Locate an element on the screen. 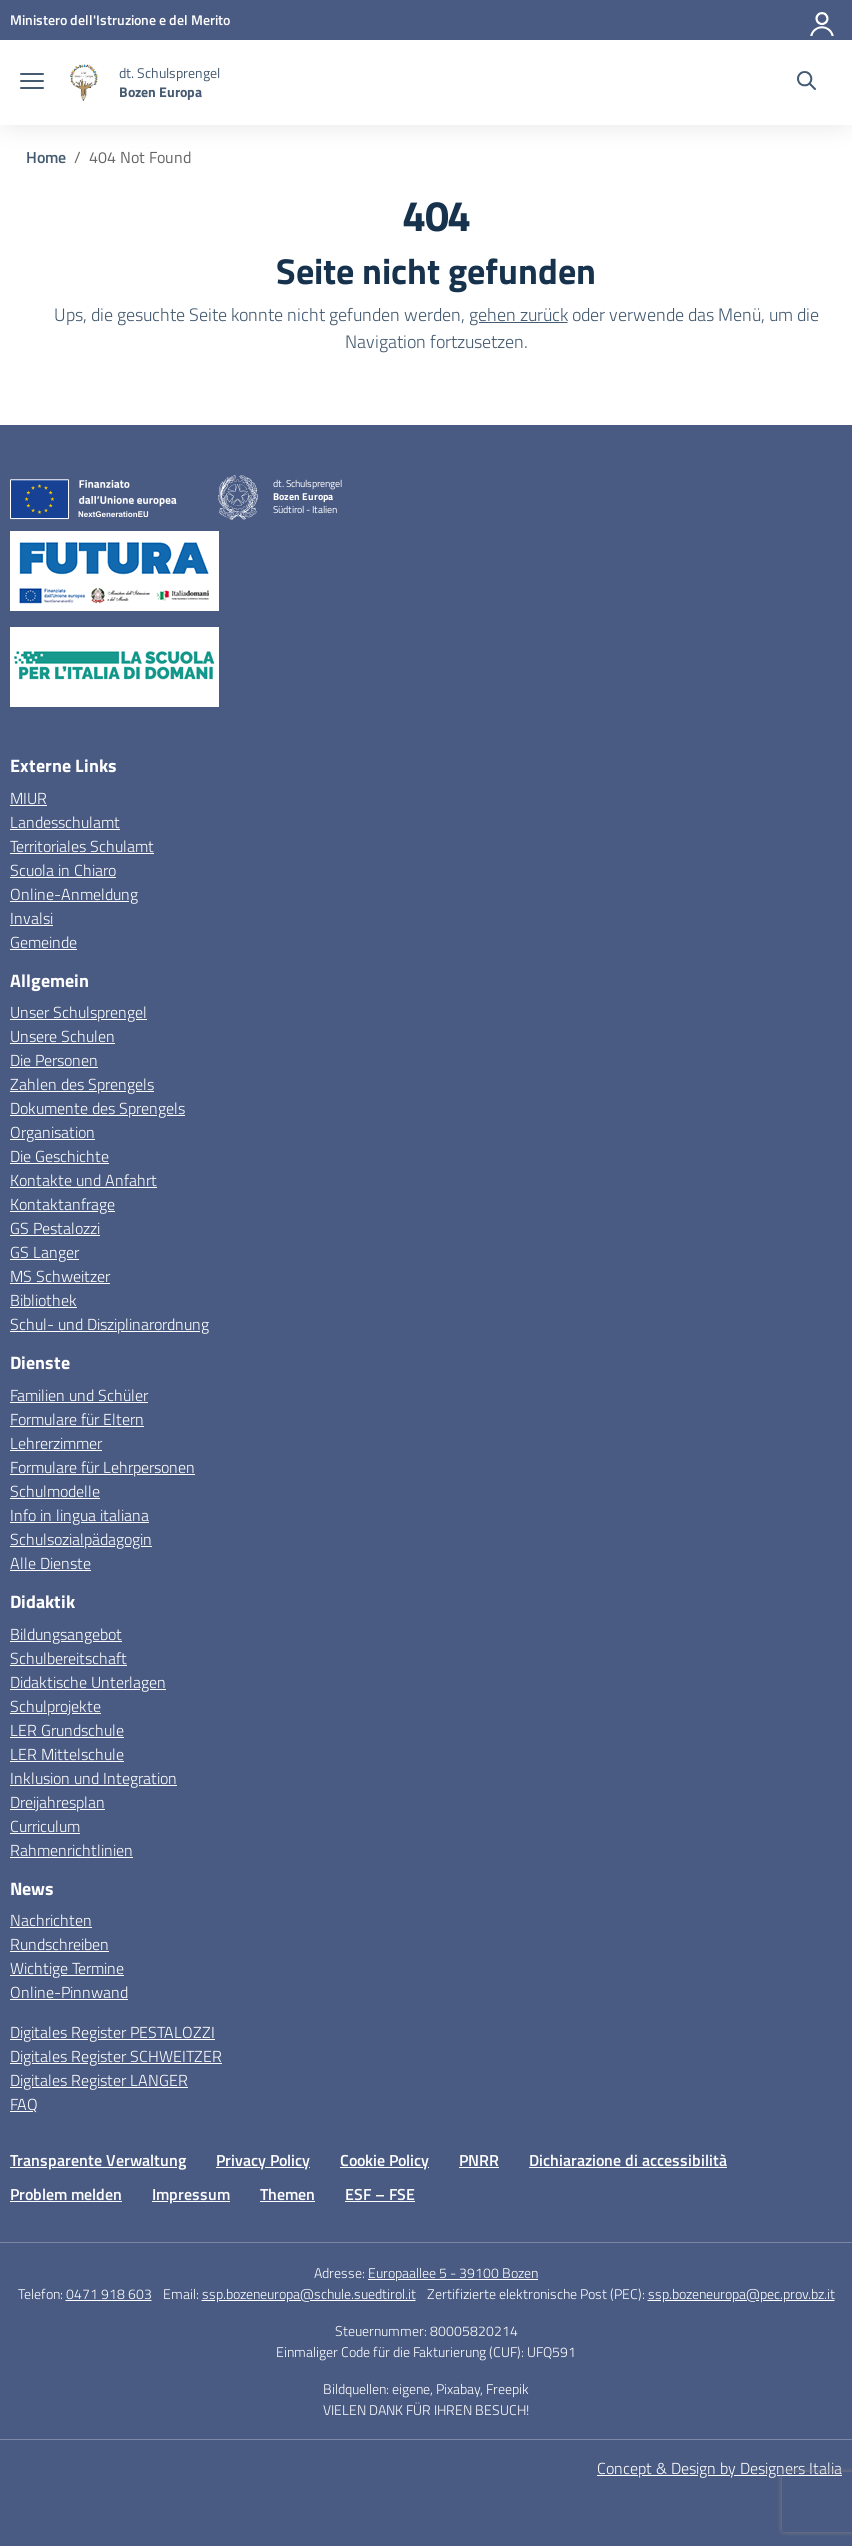  Schul- und Disziplinarordnung is located at coordinates (109, 1324).